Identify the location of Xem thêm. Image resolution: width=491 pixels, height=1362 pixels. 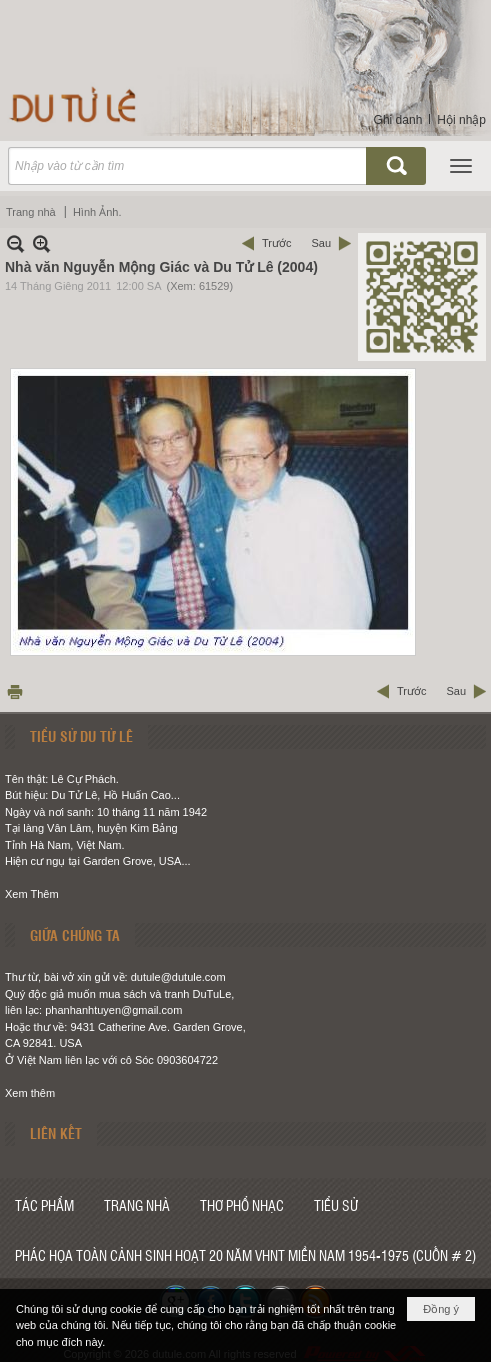
(30, 1093).